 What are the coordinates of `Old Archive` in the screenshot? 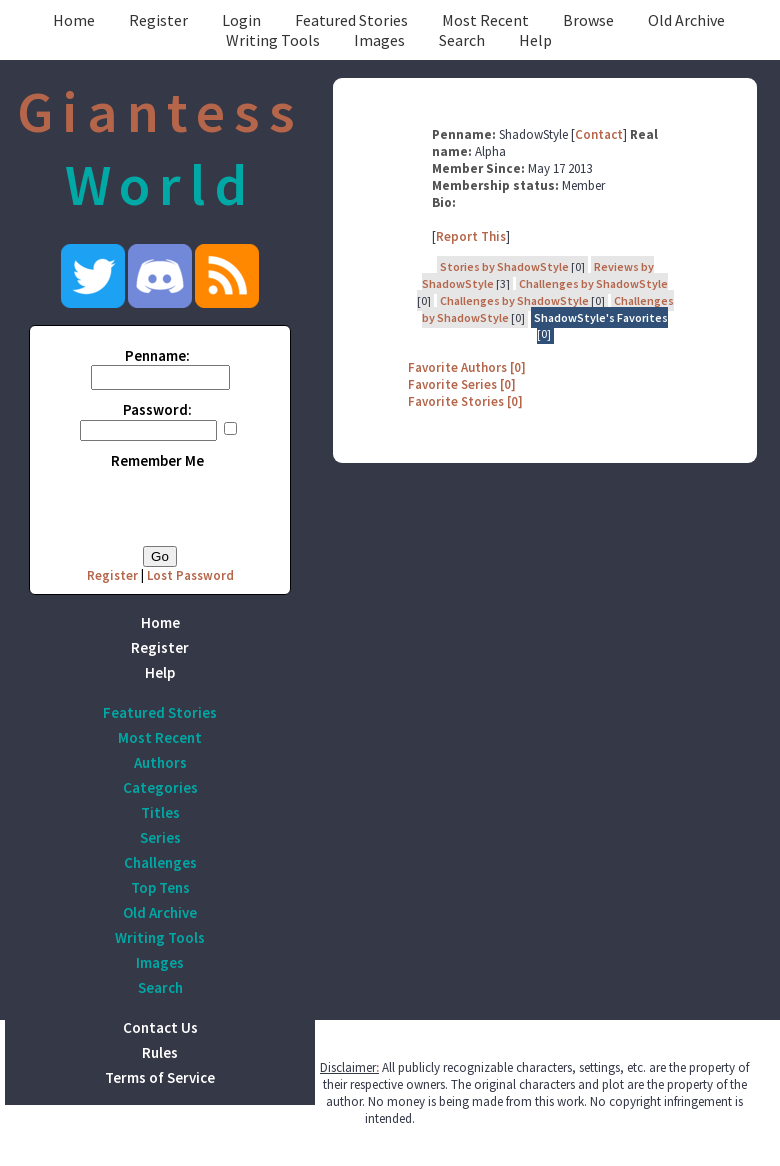 It's located at (686, 20).